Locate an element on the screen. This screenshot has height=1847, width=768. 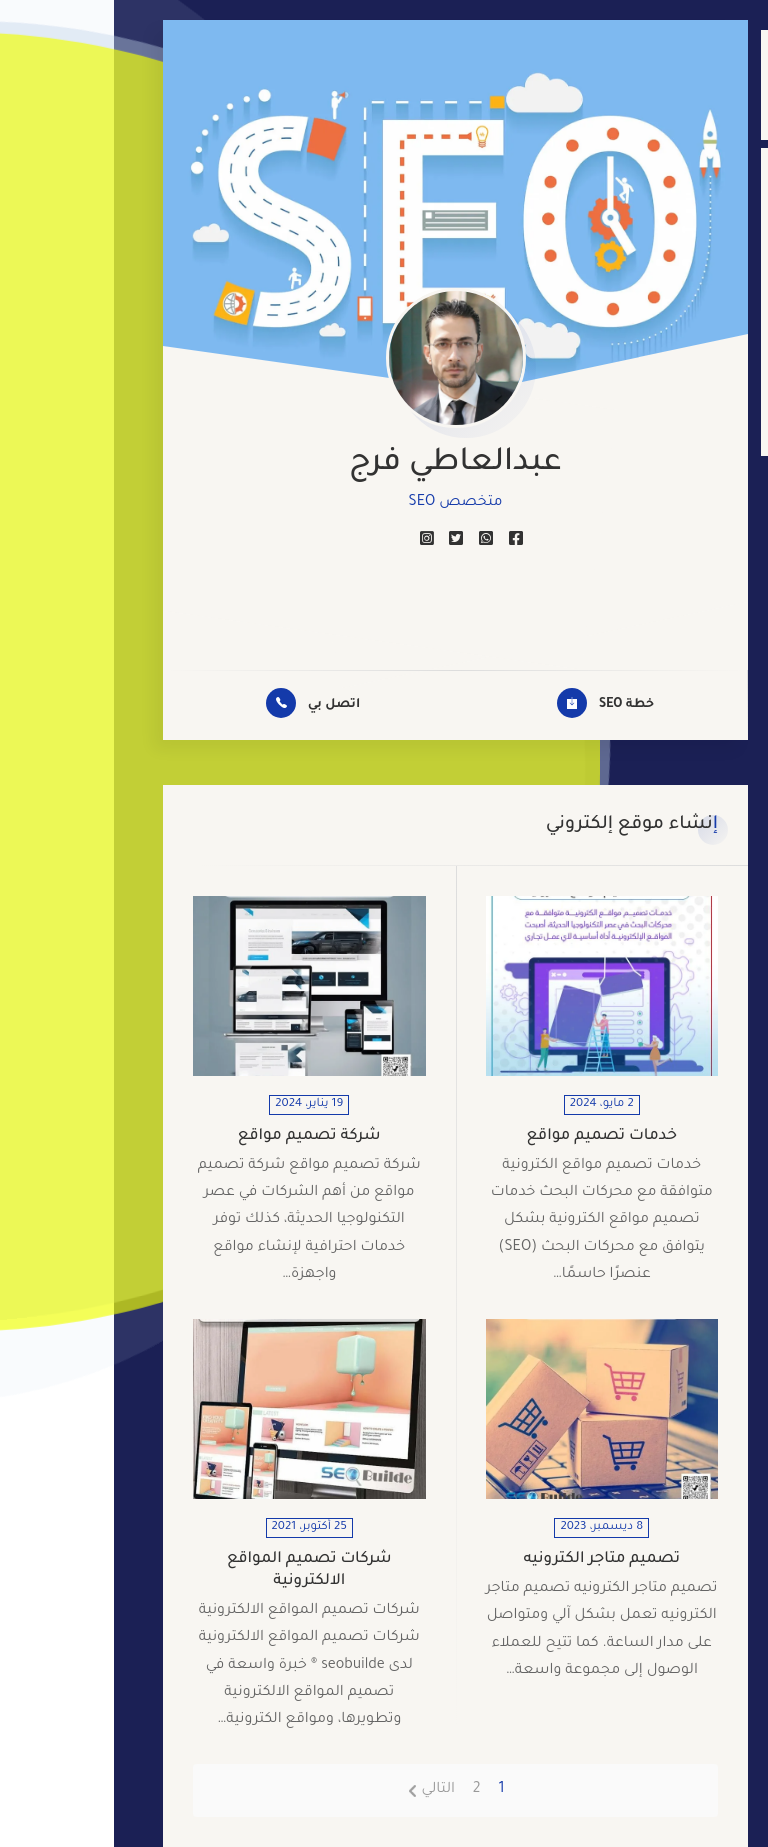
خدمات تصميم مواقع is located at coordinates (487, 1136).